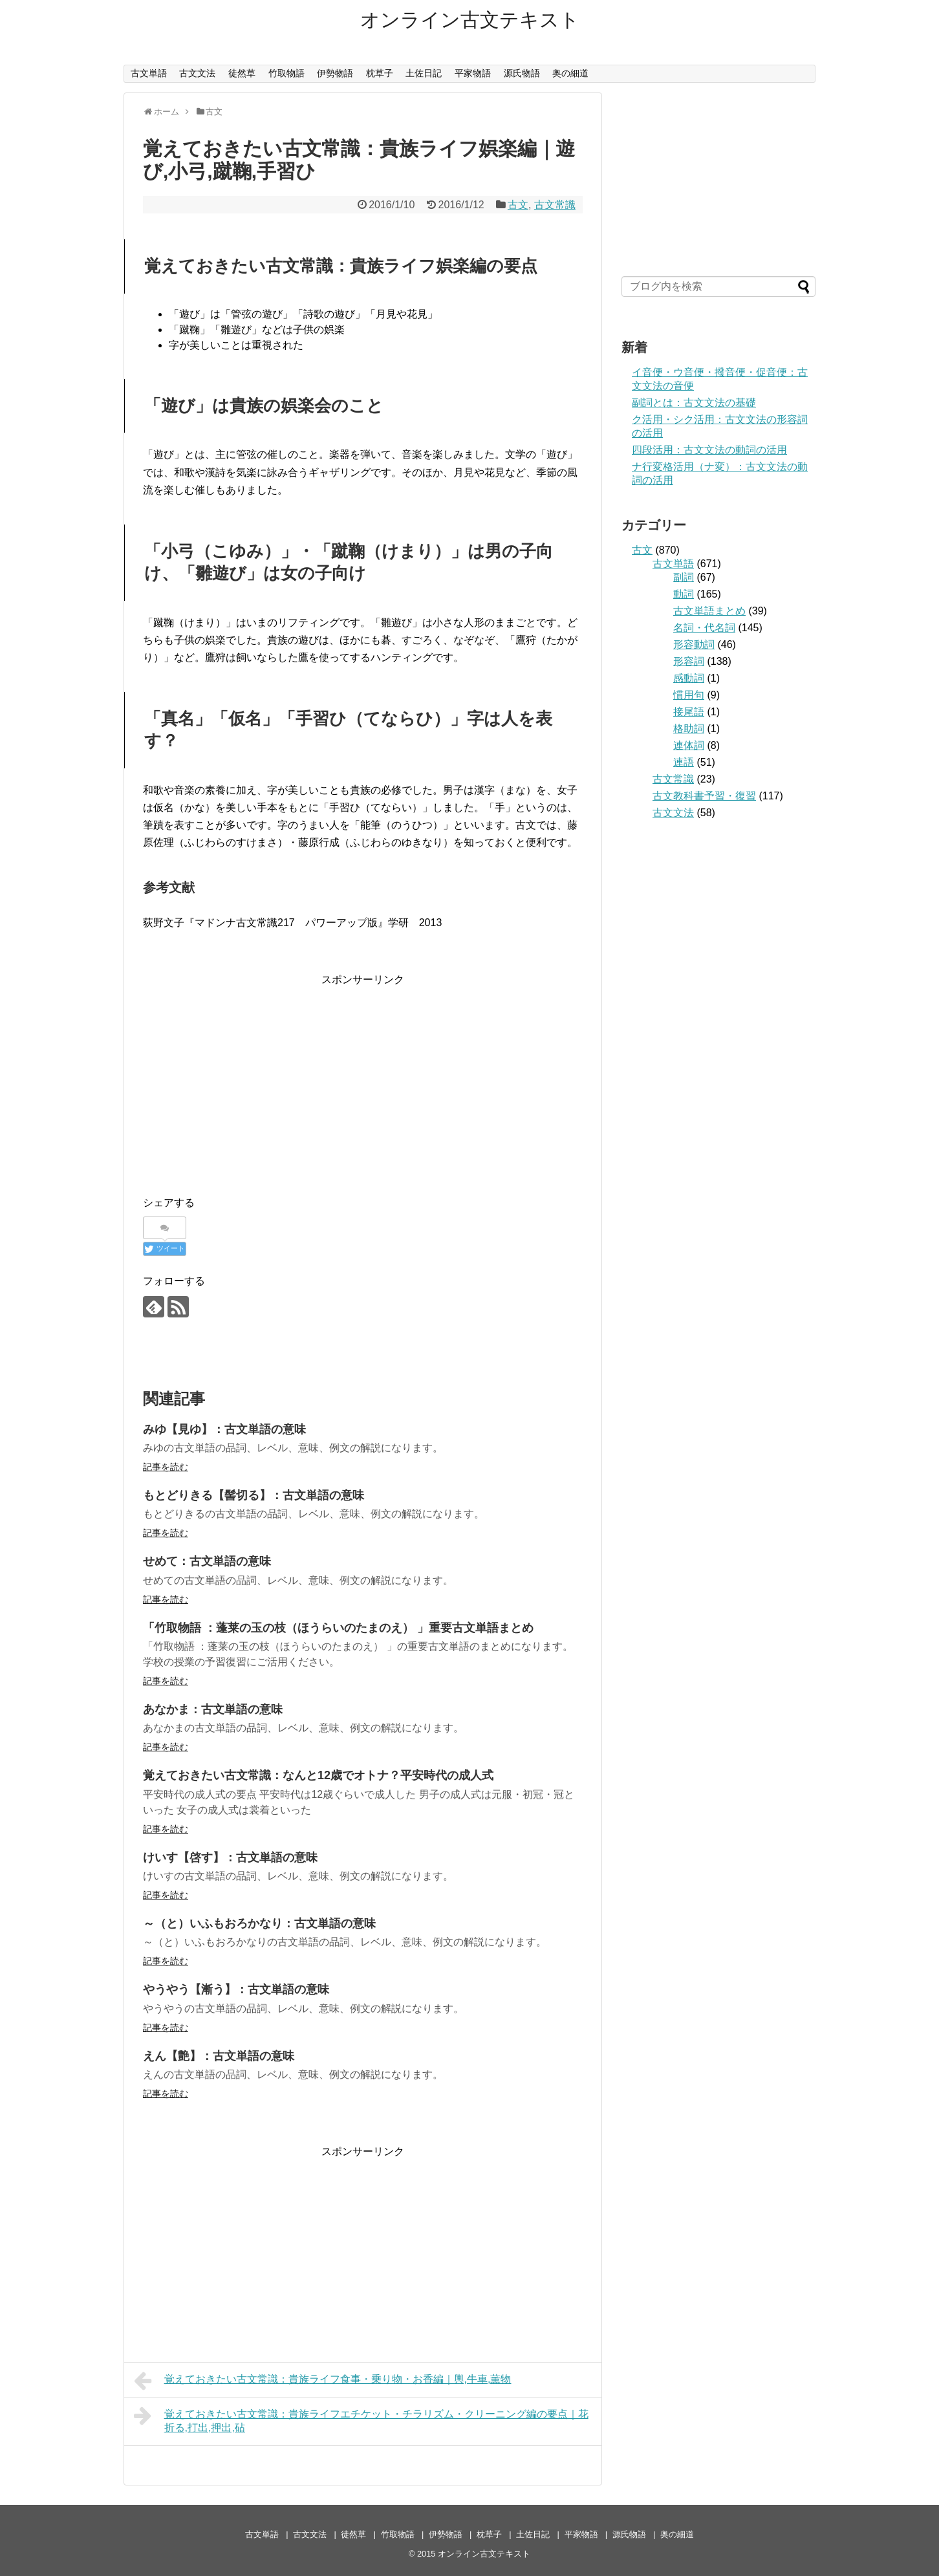  I want to click on せめて：古文単語の意味, so click(207, 1561).